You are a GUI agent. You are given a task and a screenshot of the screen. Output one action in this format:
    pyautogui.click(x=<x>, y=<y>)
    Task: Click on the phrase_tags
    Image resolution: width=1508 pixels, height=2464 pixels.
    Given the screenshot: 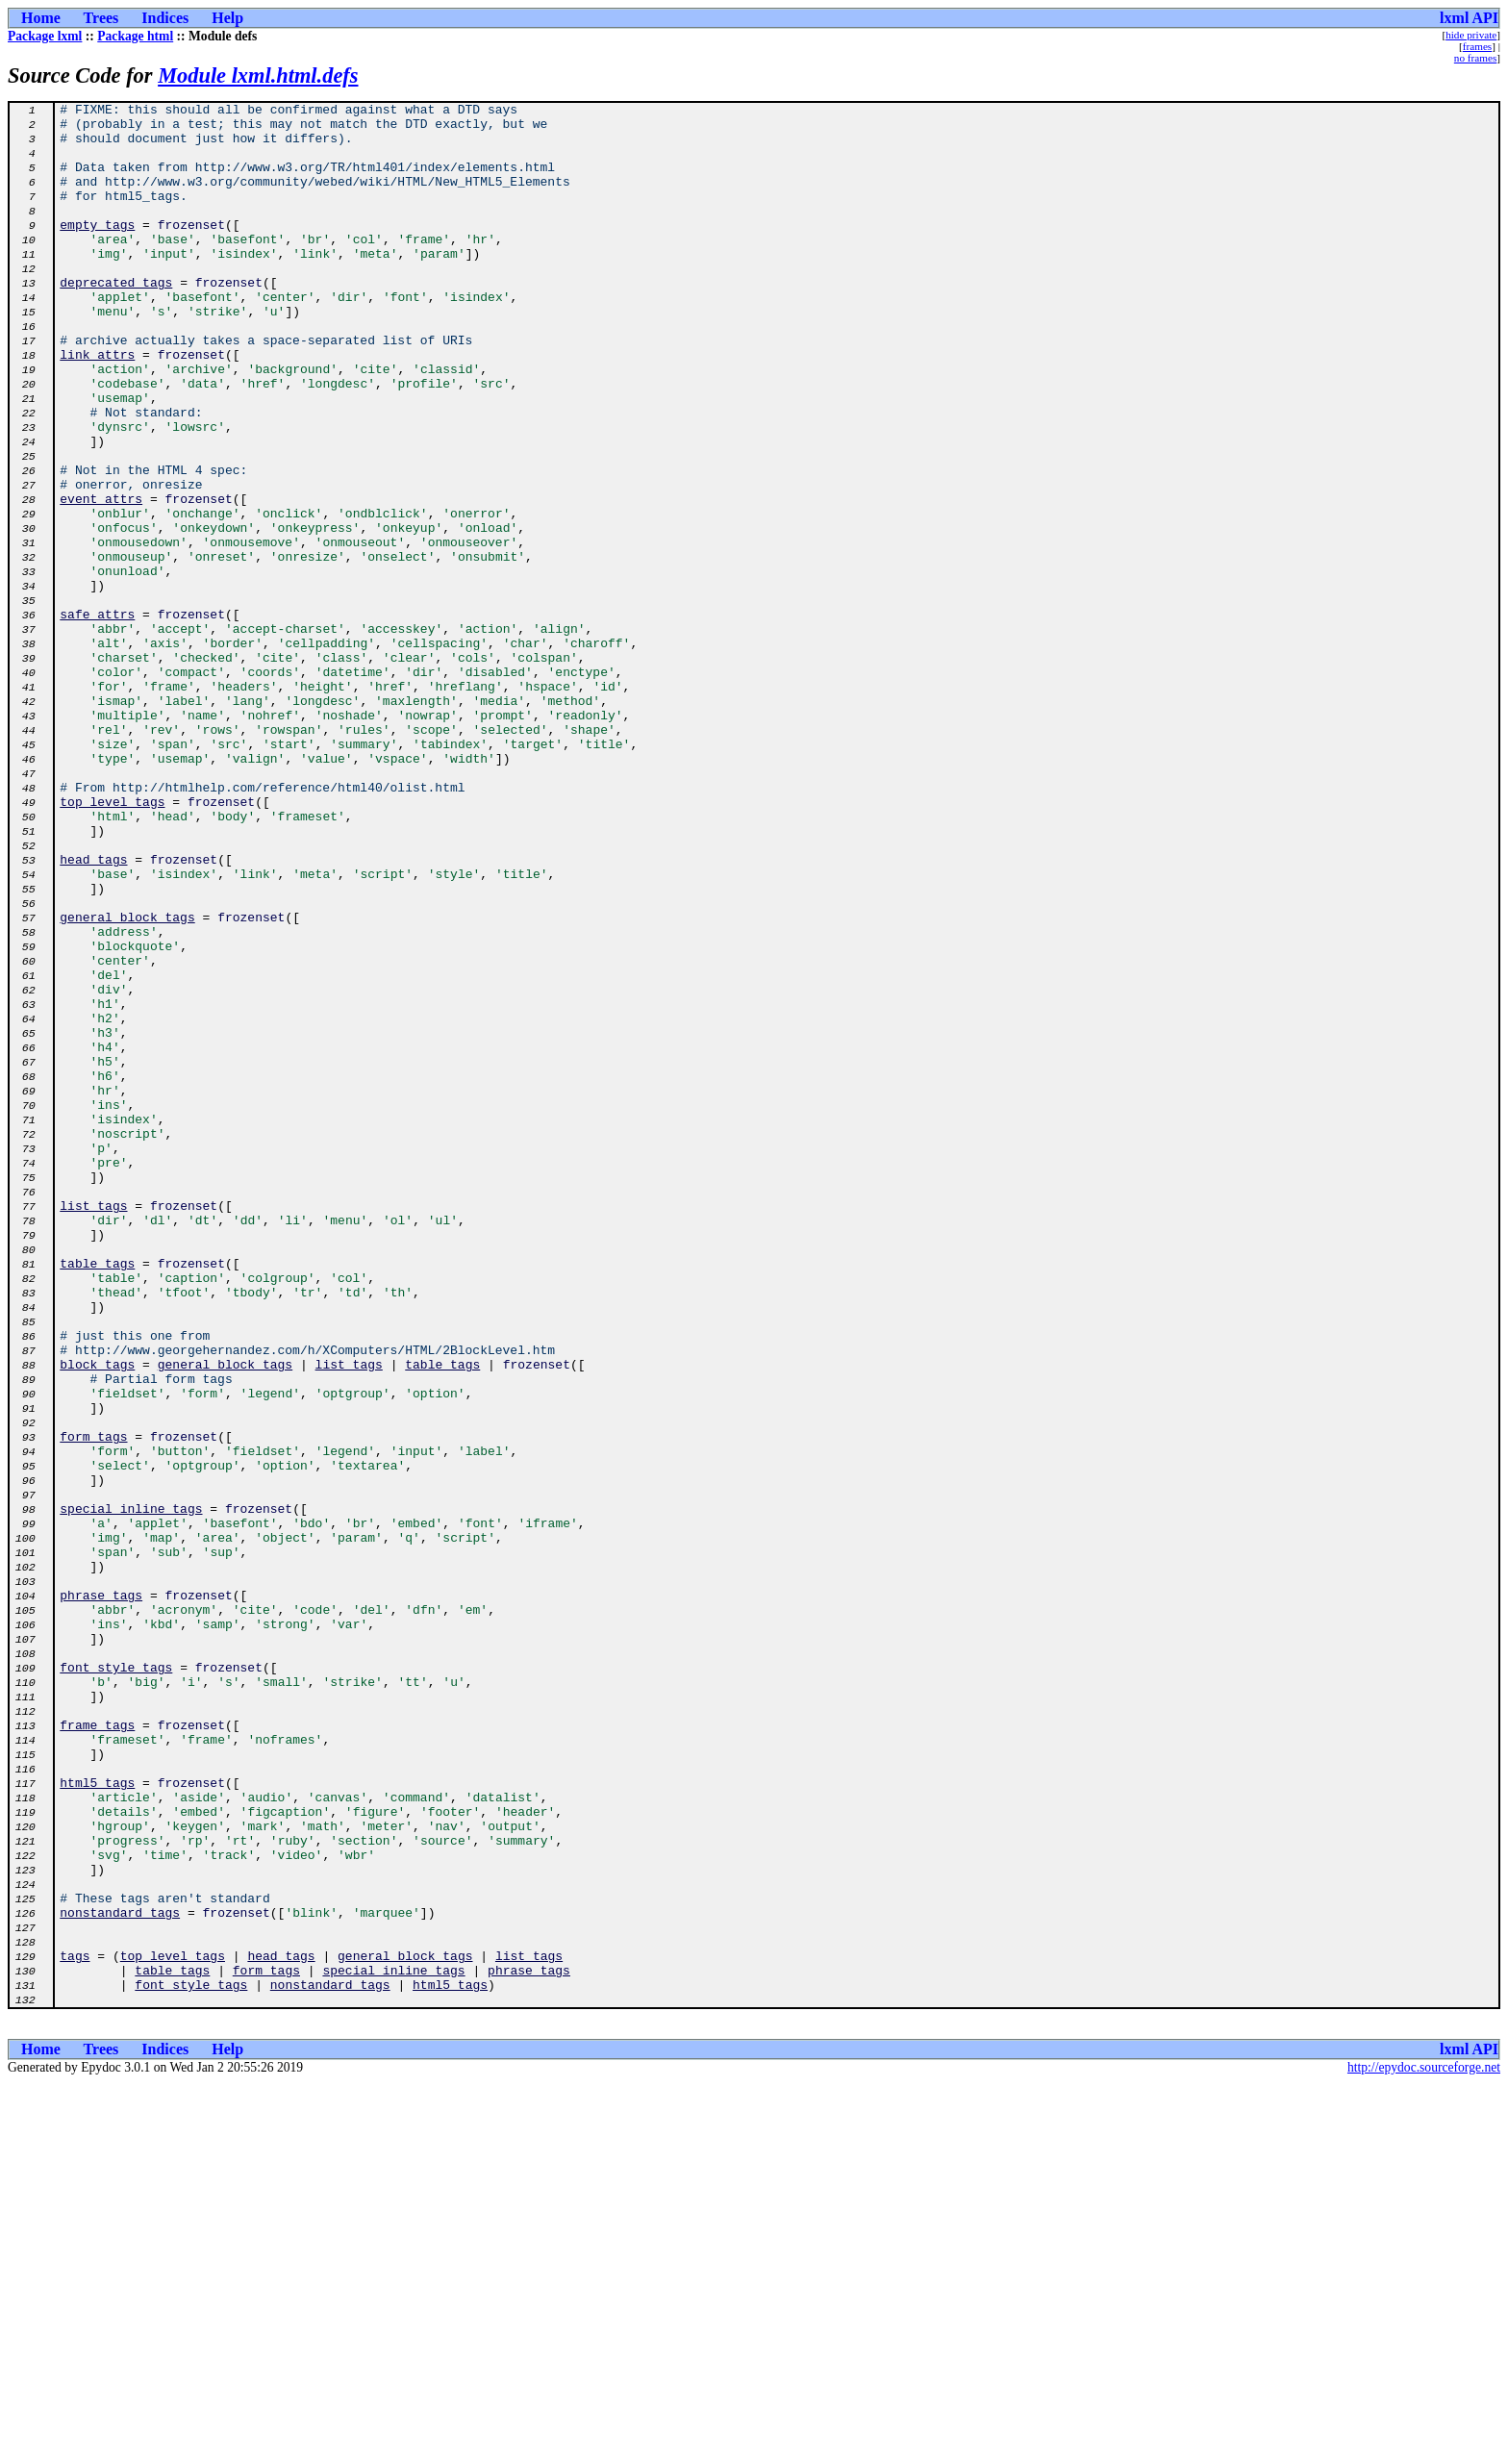 What is the action you would take?
    pyautogui.click(x=101, y=1894)
    